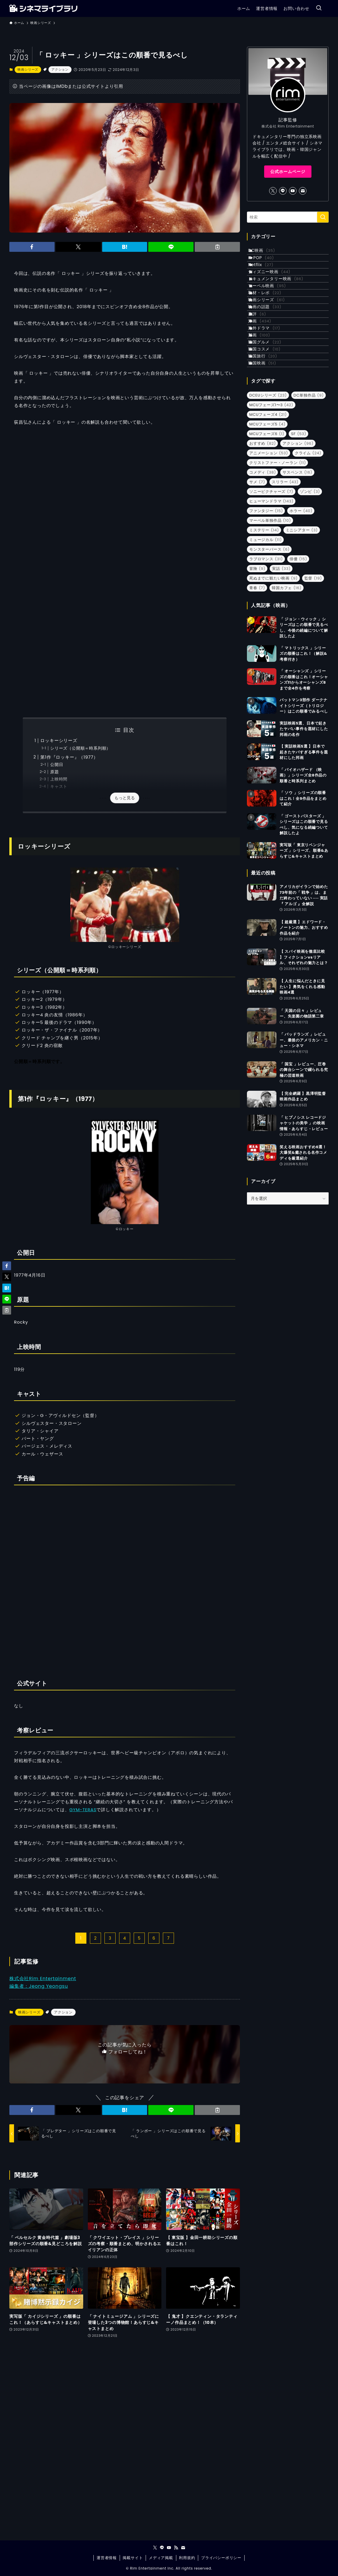 This screenshot has width=338, height=2576. What do you see at coordinates (268, 539) in the screenshot?
I see `アニメーション [アニメーション (53個の項目)]` at bounding box center [268, 539].